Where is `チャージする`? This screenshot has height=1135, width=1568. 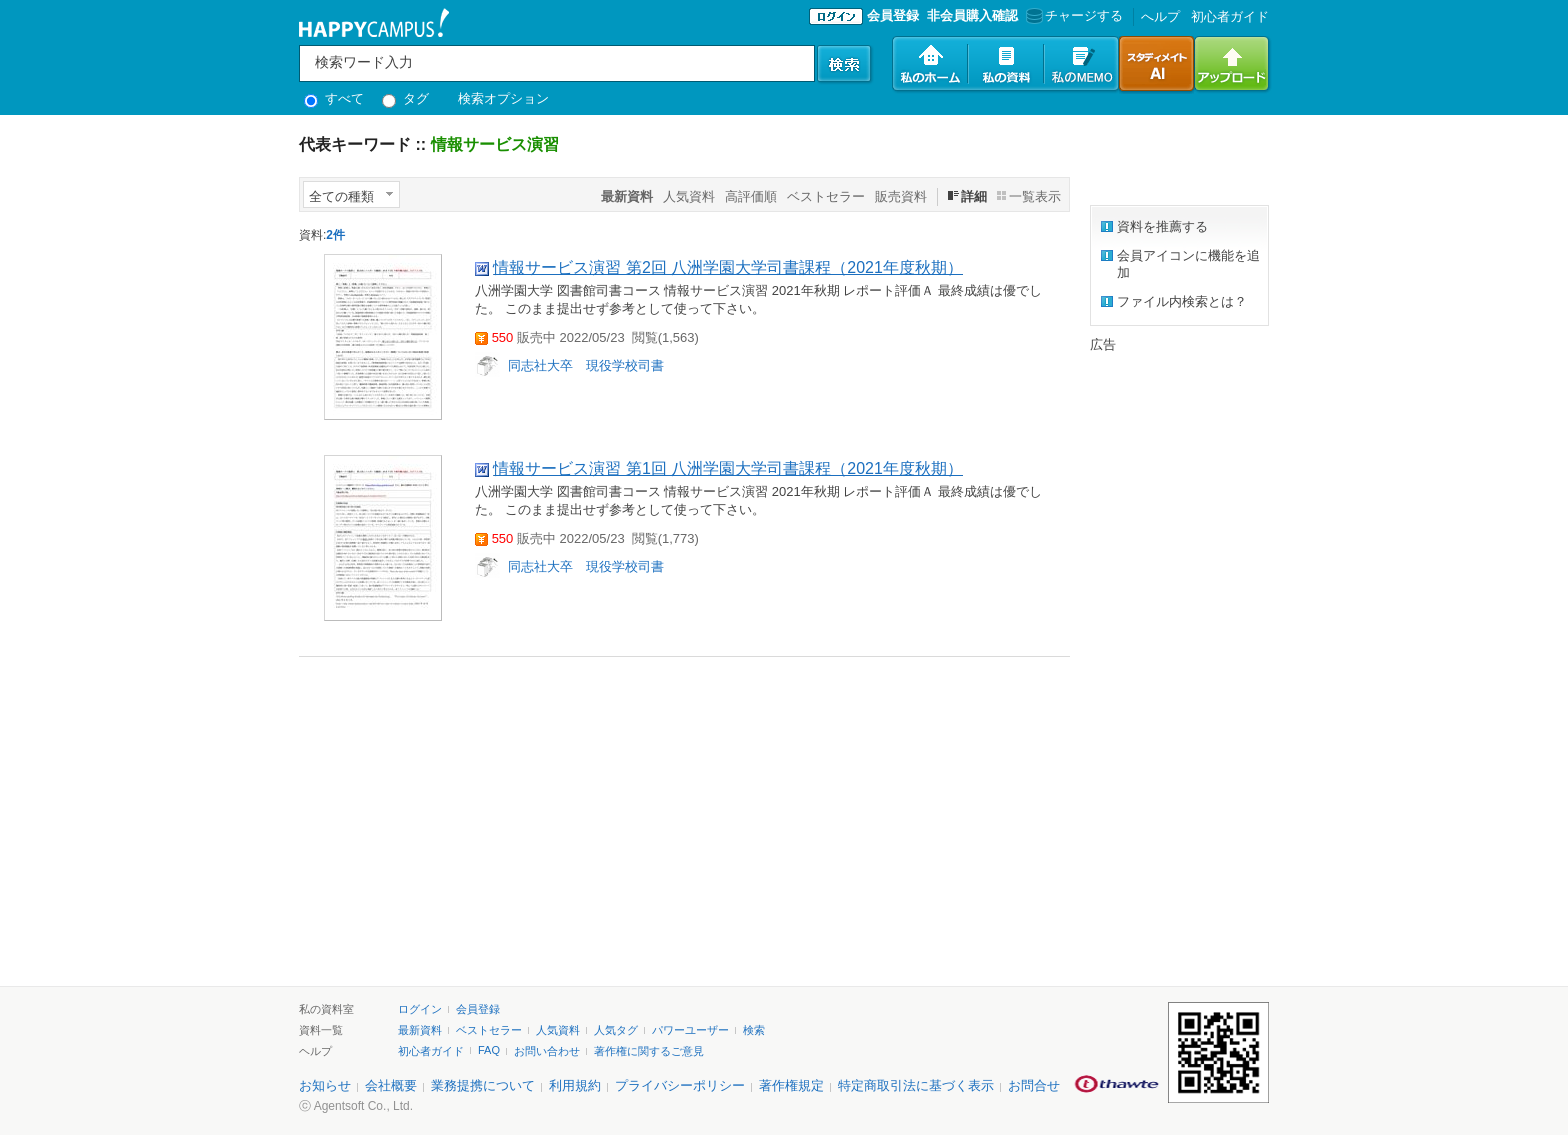
チャージする is located at coordinates (1072, 15).